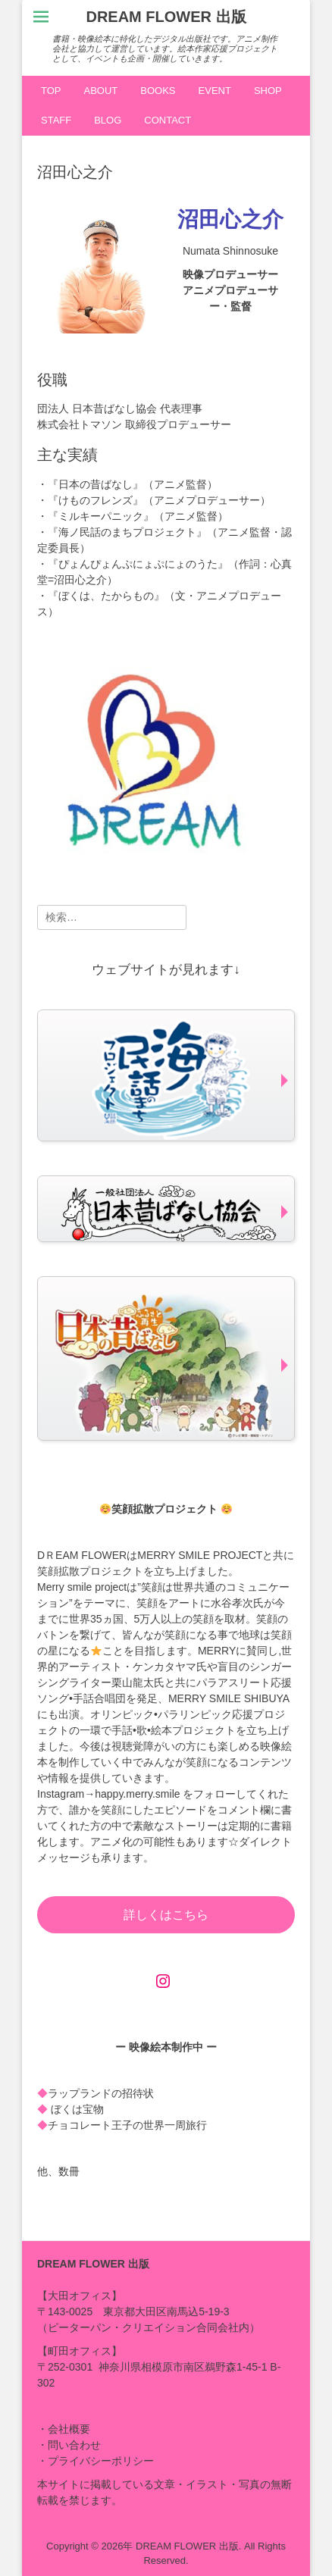 This screenshot has height=2576, width=332. What do you see at coordinates (166, 1914) in the screenshot?
I see `詳しくはこちら` at bounding box center [166, 1914].